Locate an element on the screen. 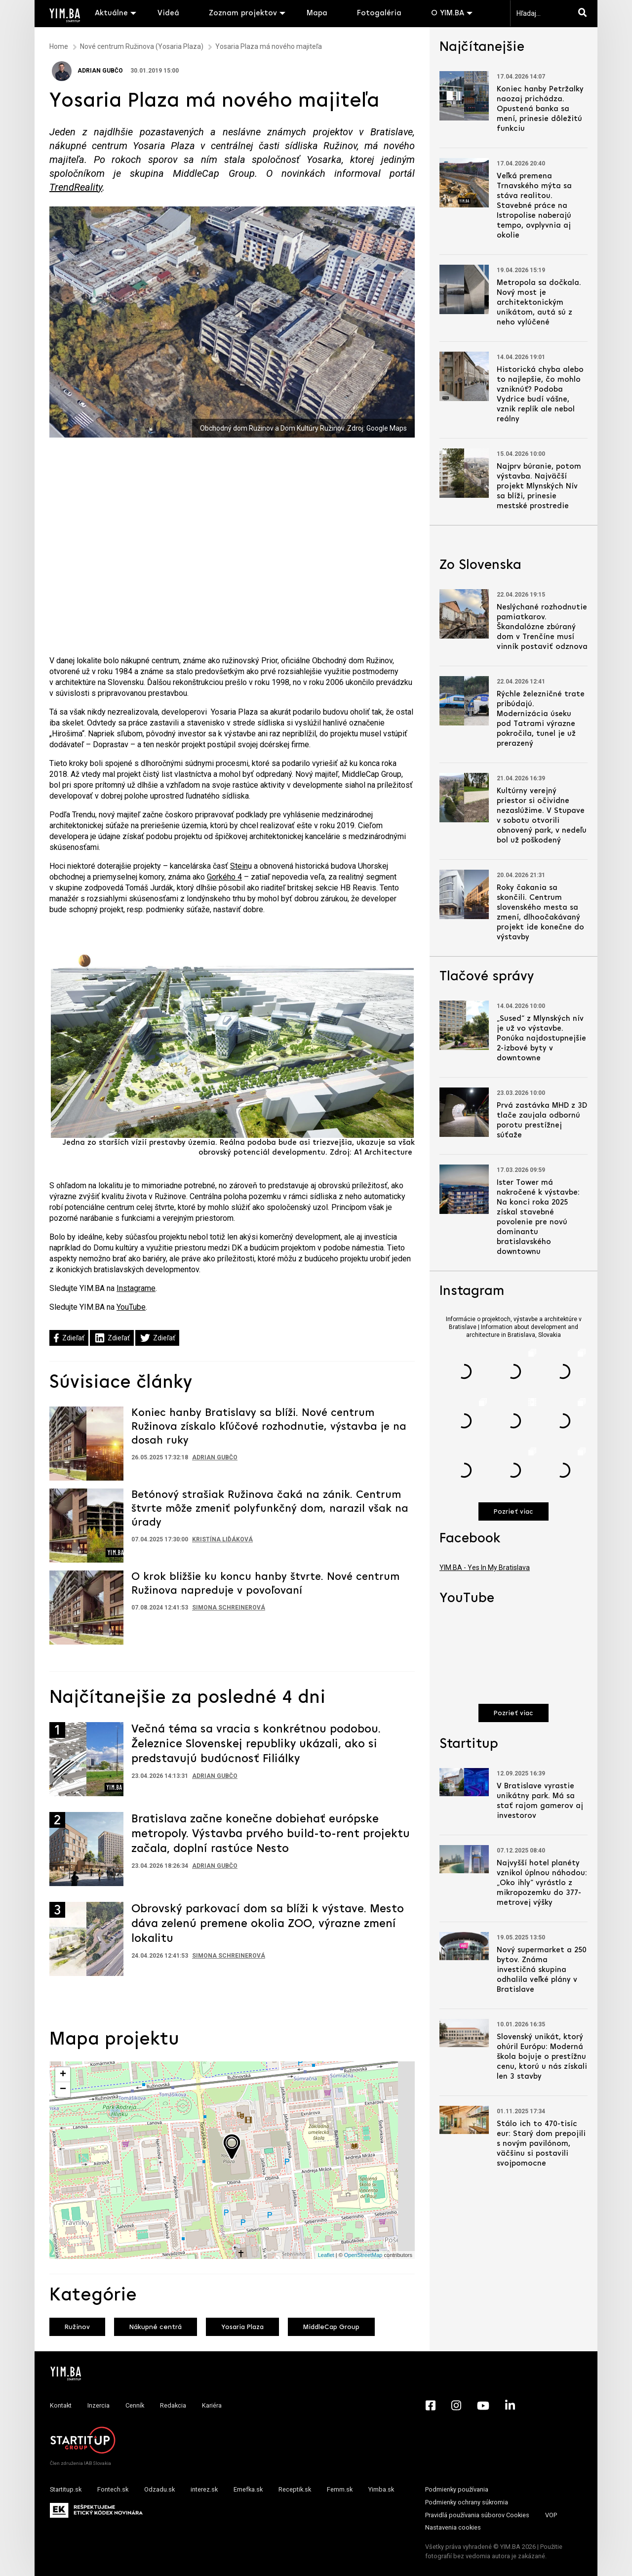 This screenshot has height=2576, width=632. Ružinov is located at coordinates (77, 2327).